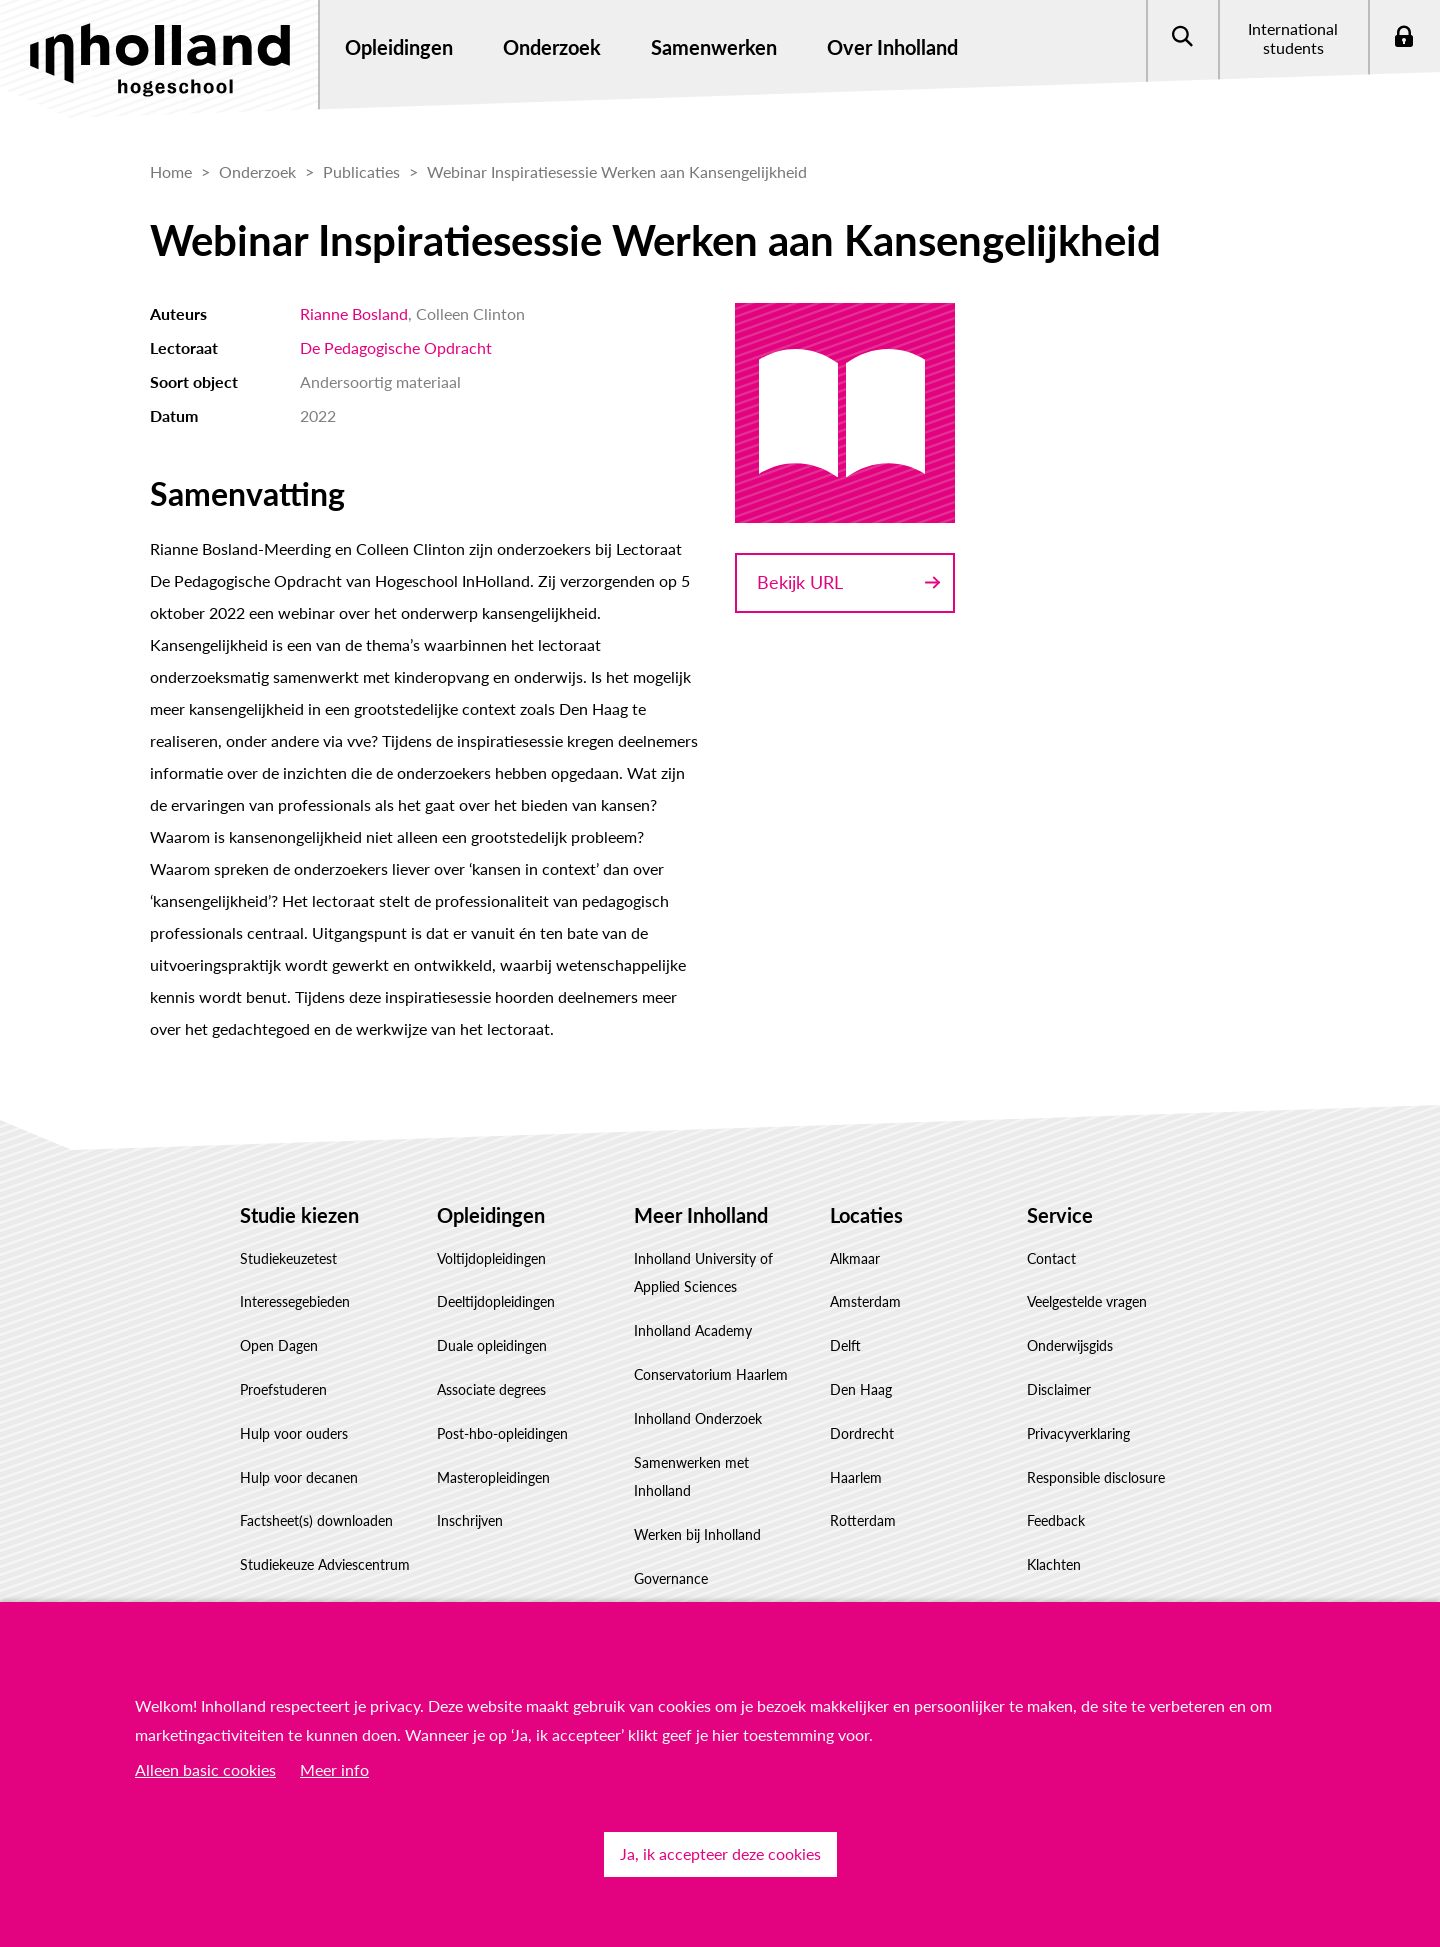  I want to click on Den Haag, so click(861, 1389).